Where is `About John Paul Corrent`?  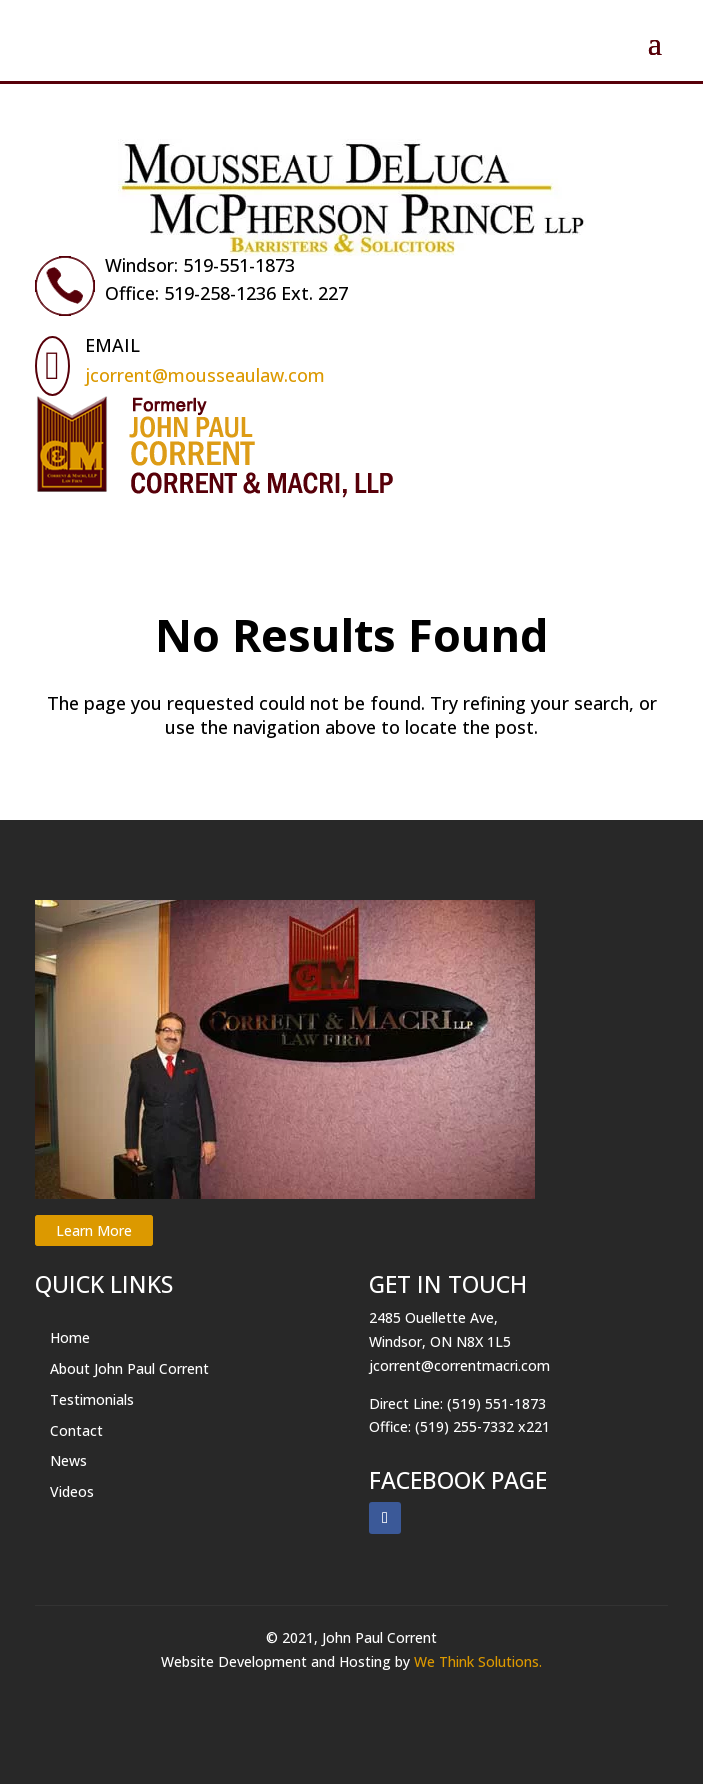
About John Paul Corrent is located at coordinates (129, 1368).